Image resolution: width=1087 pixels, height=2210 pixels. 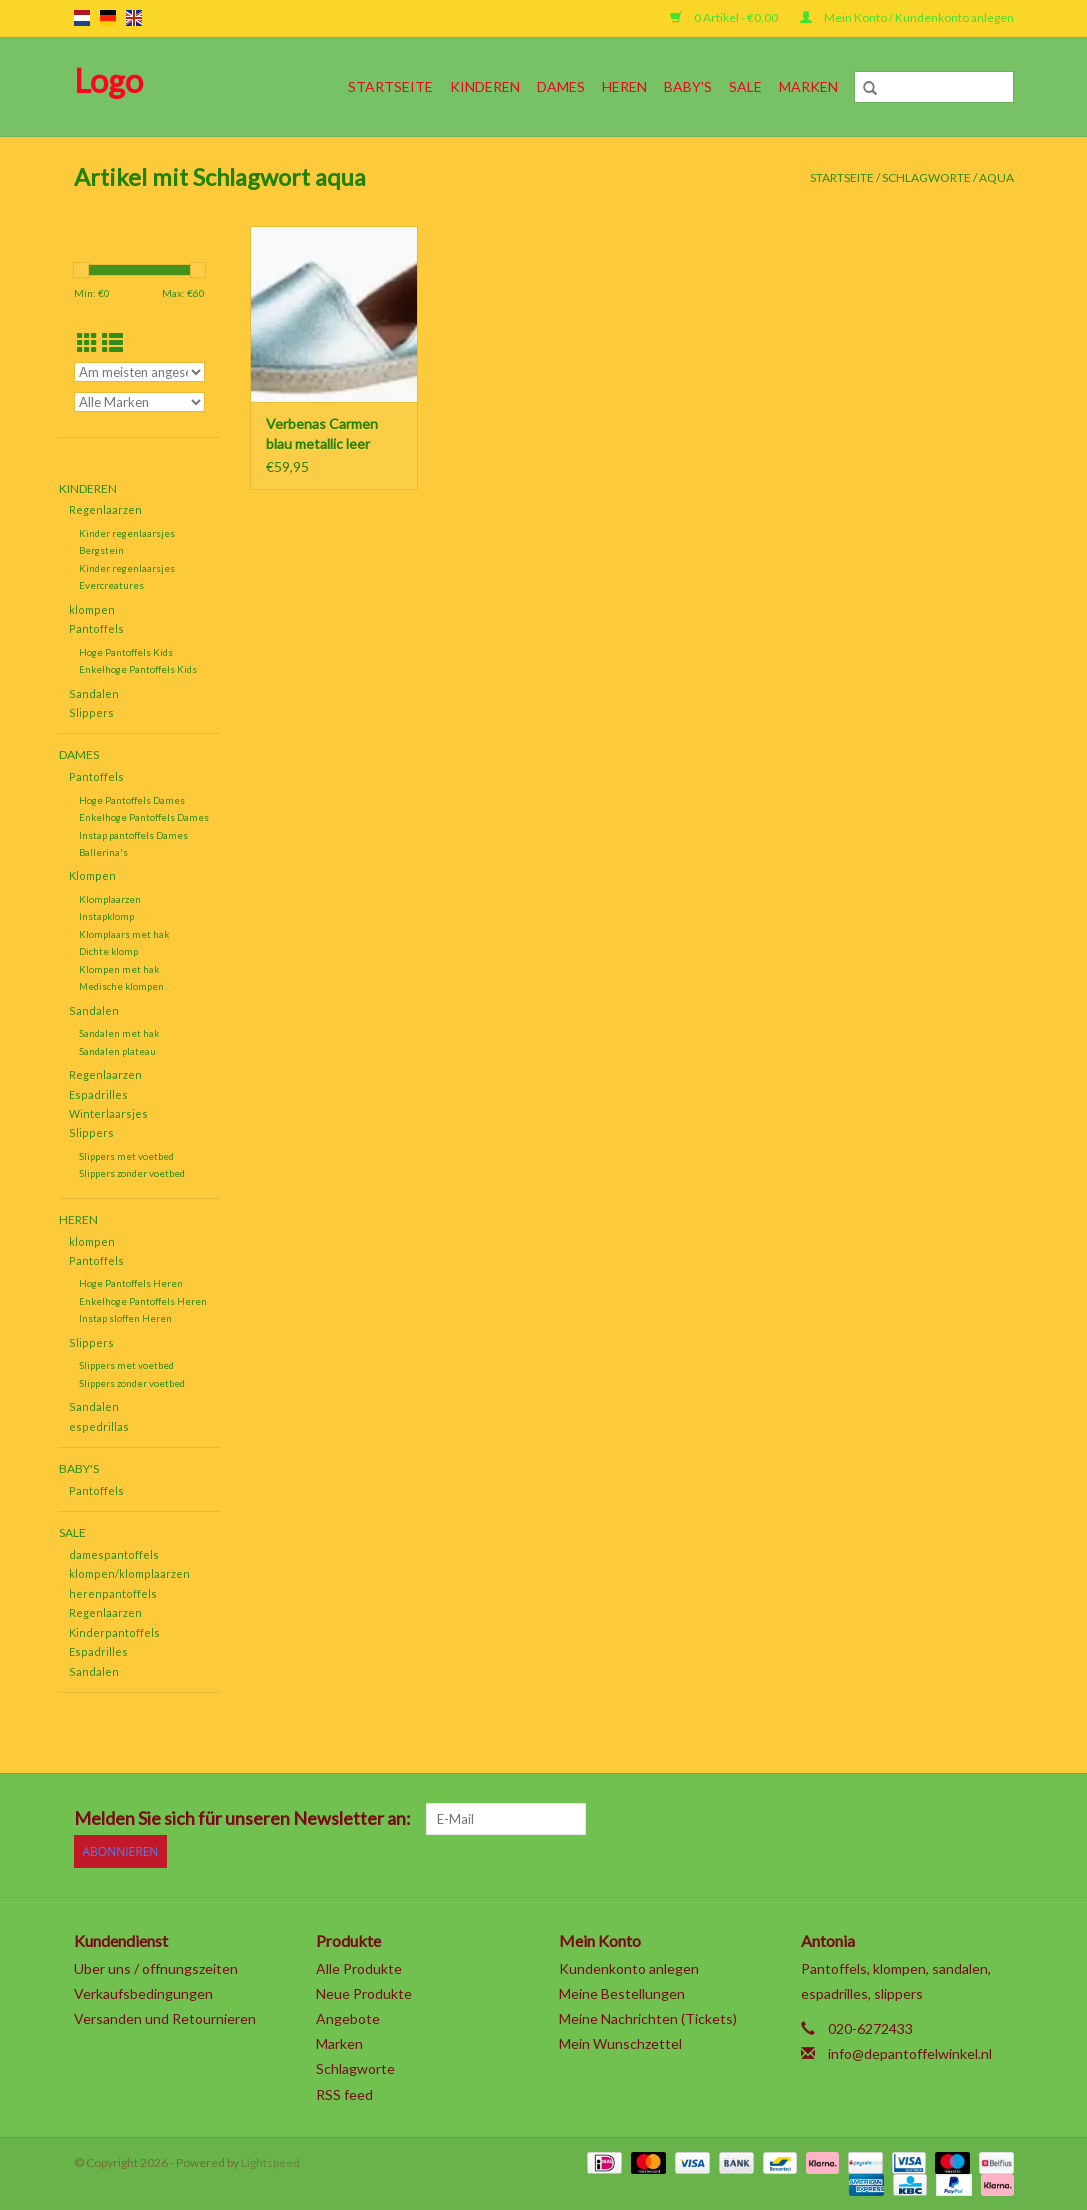 What do you see at coordinates (92, 875) in the screenshot?
I see `Klompen` at bounding box center [92, 875].